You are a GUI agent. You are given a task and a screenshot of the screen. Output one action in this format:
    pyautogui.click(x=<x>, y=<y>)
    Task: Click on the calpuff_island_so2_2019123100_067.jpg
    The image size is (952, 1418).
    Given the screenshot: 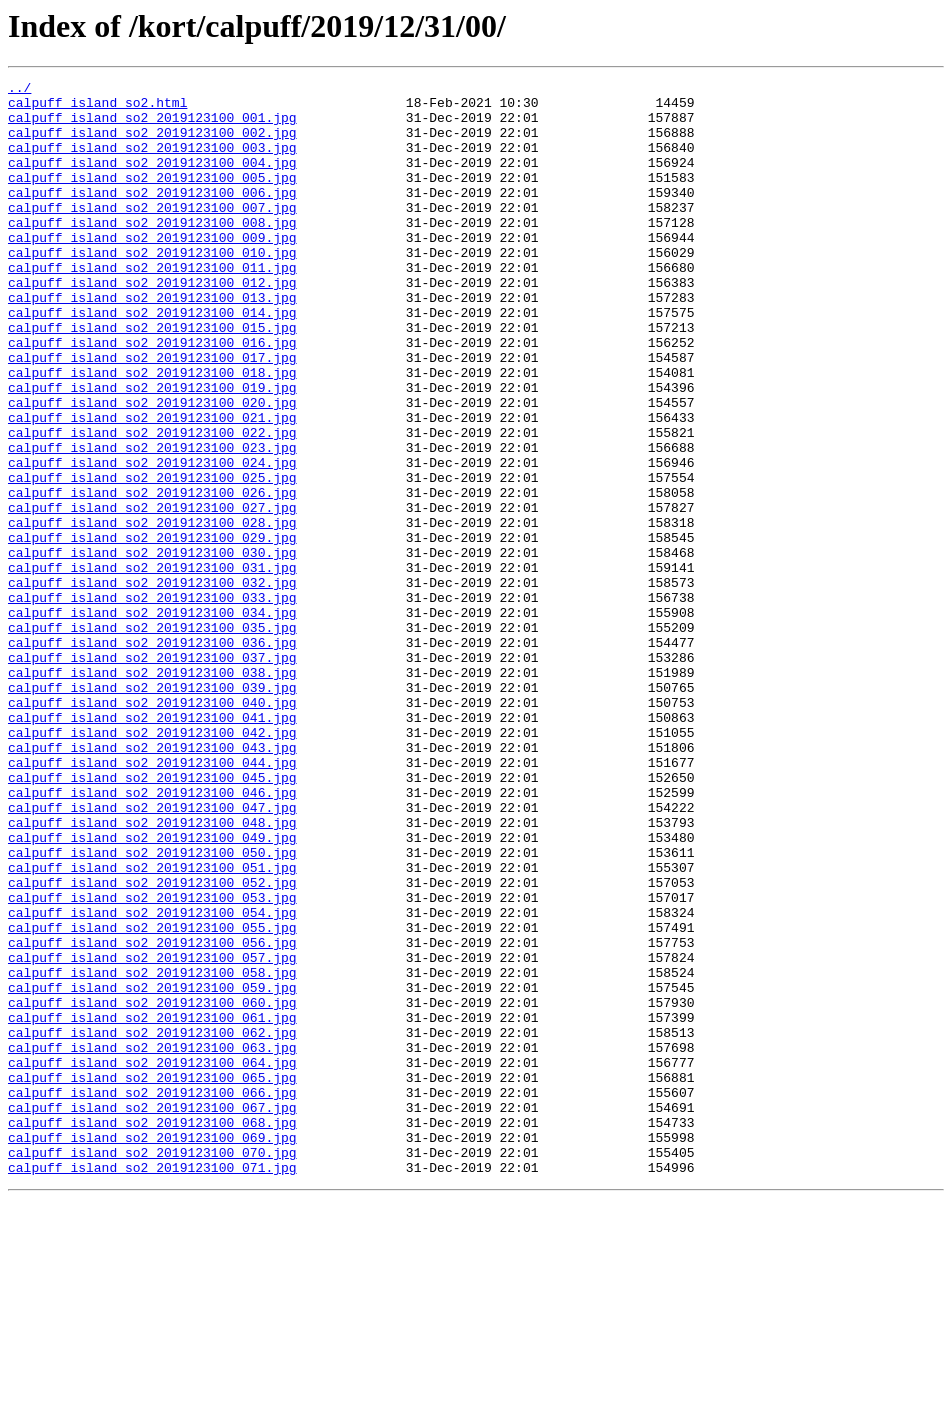 What is the action you would take?
    pyautogui.click(x=152, y=1314)
    